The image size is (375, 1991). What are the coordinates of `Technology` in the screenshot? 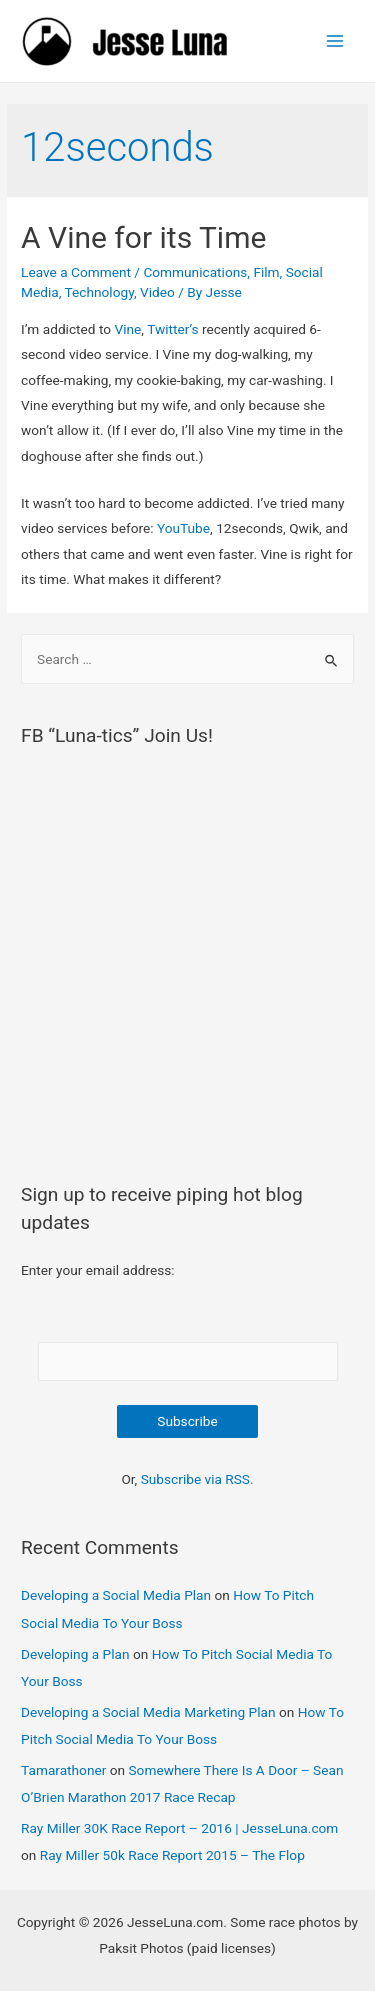 It's located at (99, 292).